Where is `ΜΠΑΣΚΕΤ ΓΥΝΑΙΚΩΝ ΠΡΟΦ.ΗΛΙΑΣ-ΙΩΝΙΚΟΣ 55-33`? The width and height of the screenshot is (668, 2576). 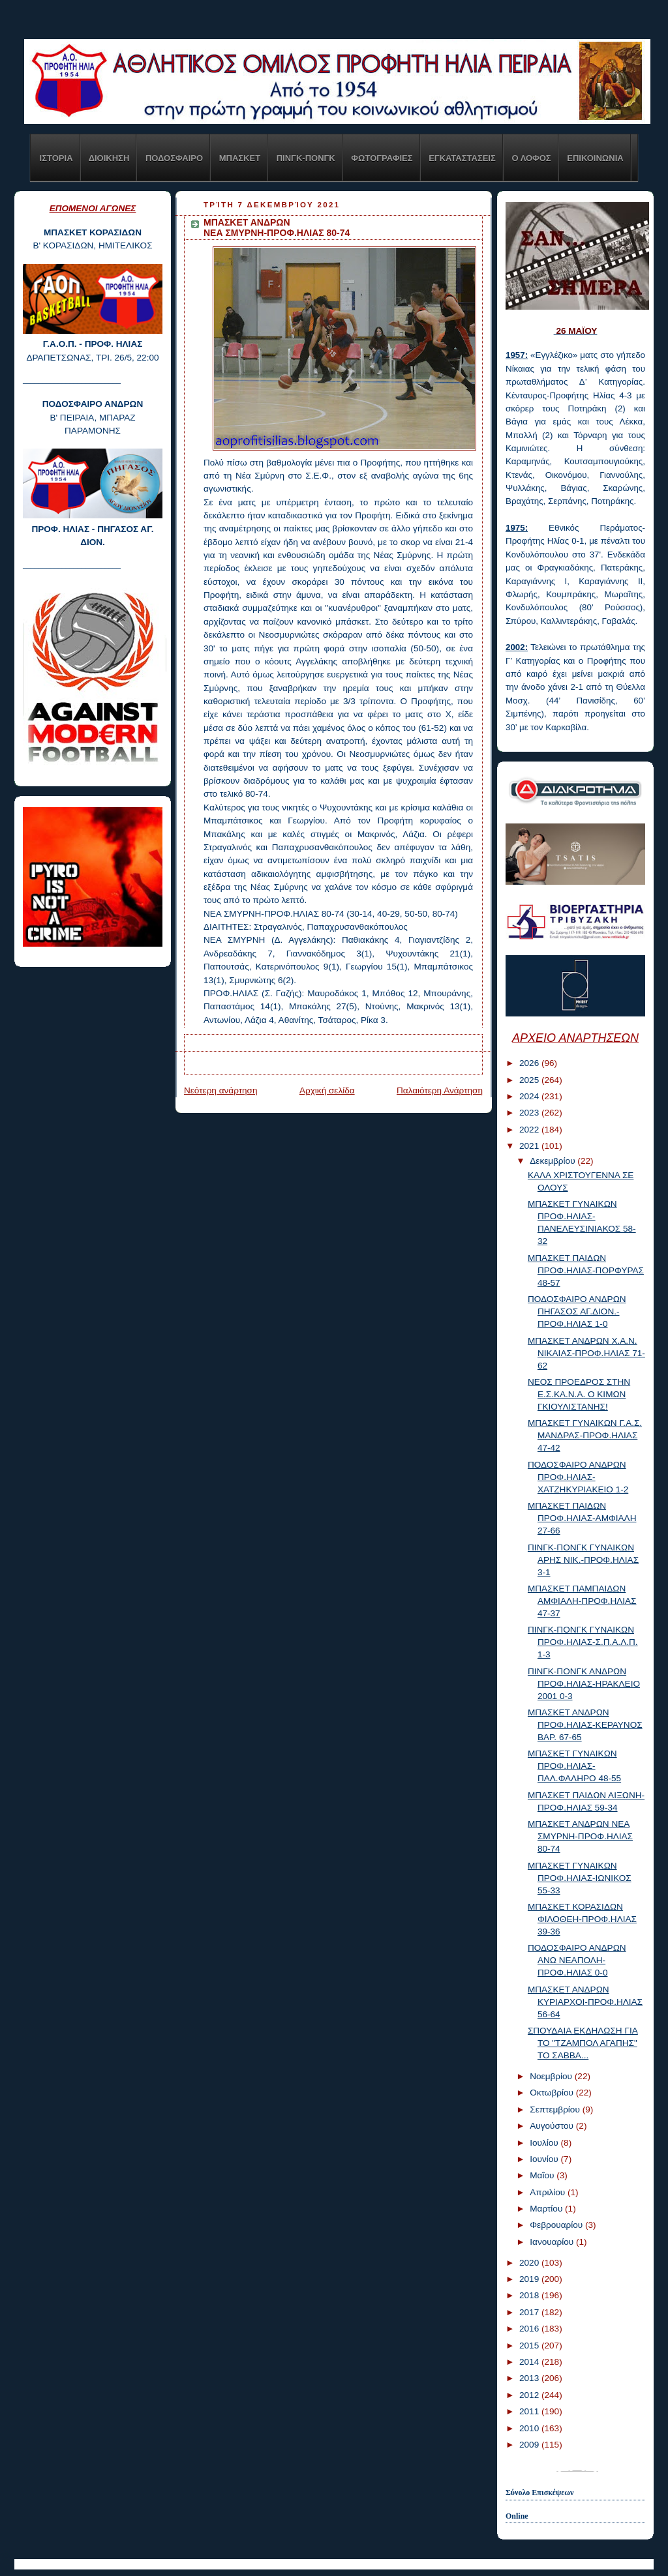 ΜΠΑΣΚΕΤ ΓΥΝΑΙΚΩΝ ΠΡΟΦ.ΗΛΙΑΣ-ΙΩΝΙΚΟΣ 55-33 is located at coordinates (579, 1878).